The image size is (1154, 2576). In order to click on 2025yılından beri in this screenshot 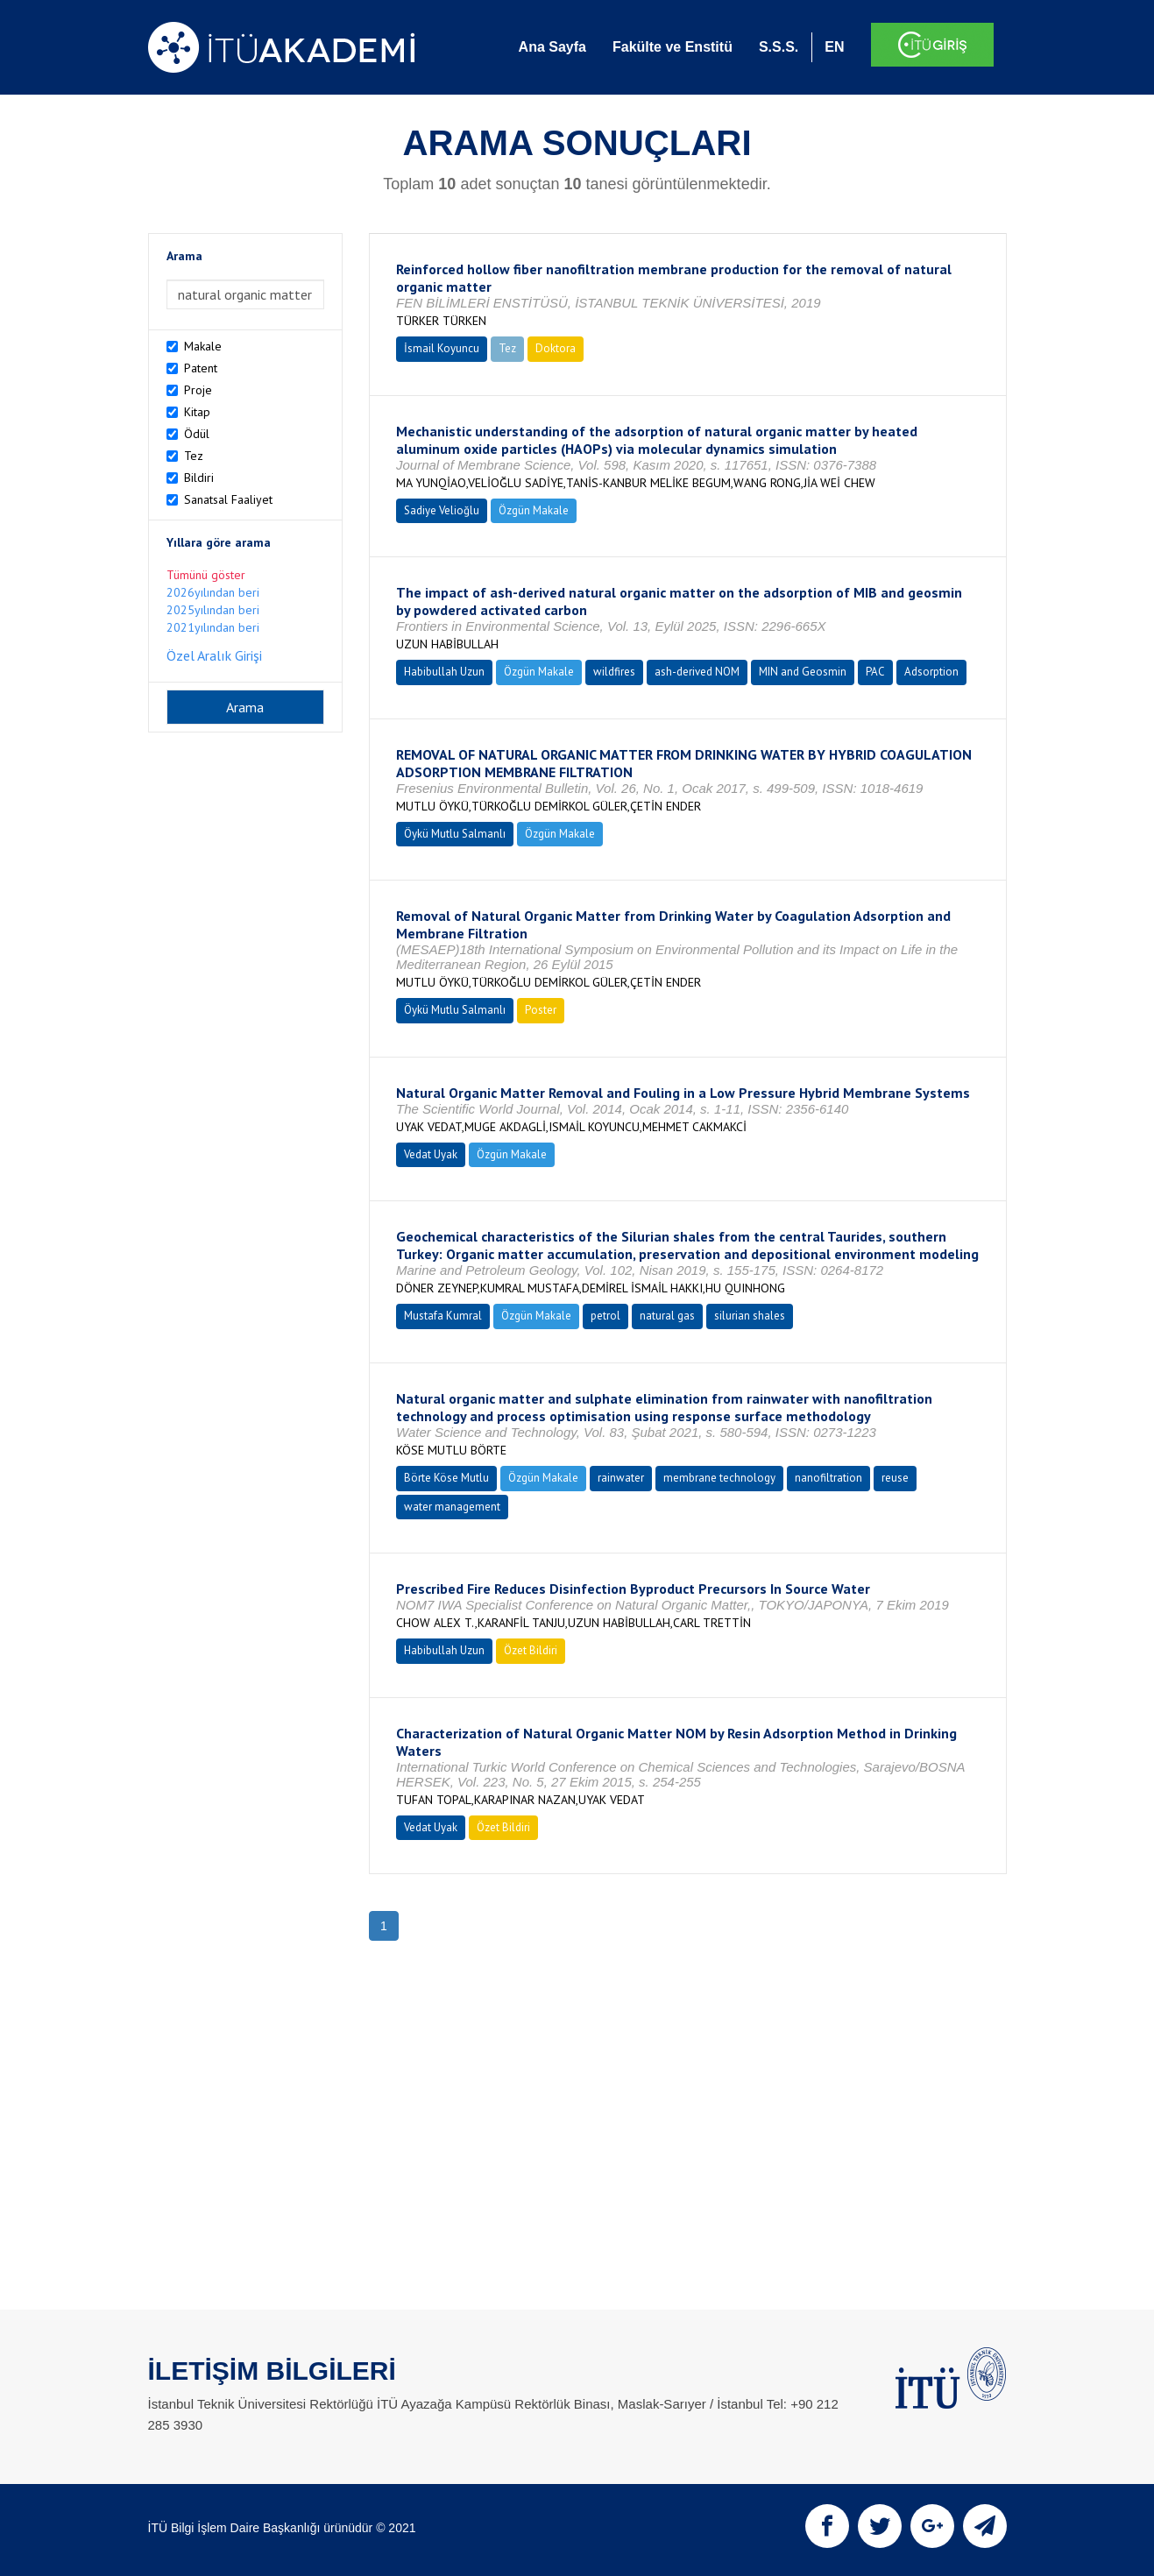, I will do `click(212, 610)`.